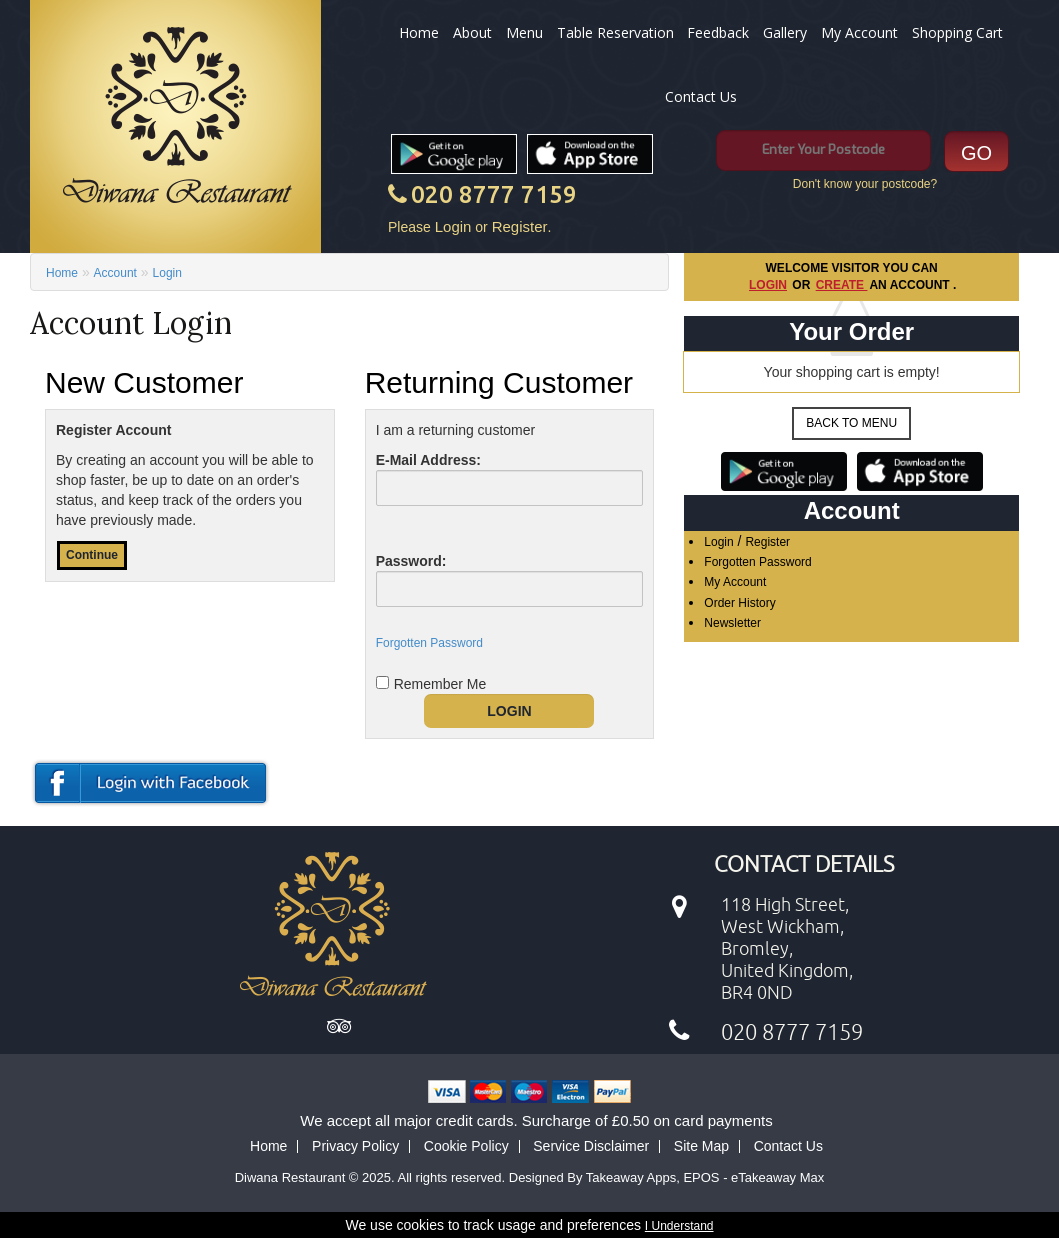  Describe the element at coordinates (152, 783) in the screenshot. I see `login or register` at that location.